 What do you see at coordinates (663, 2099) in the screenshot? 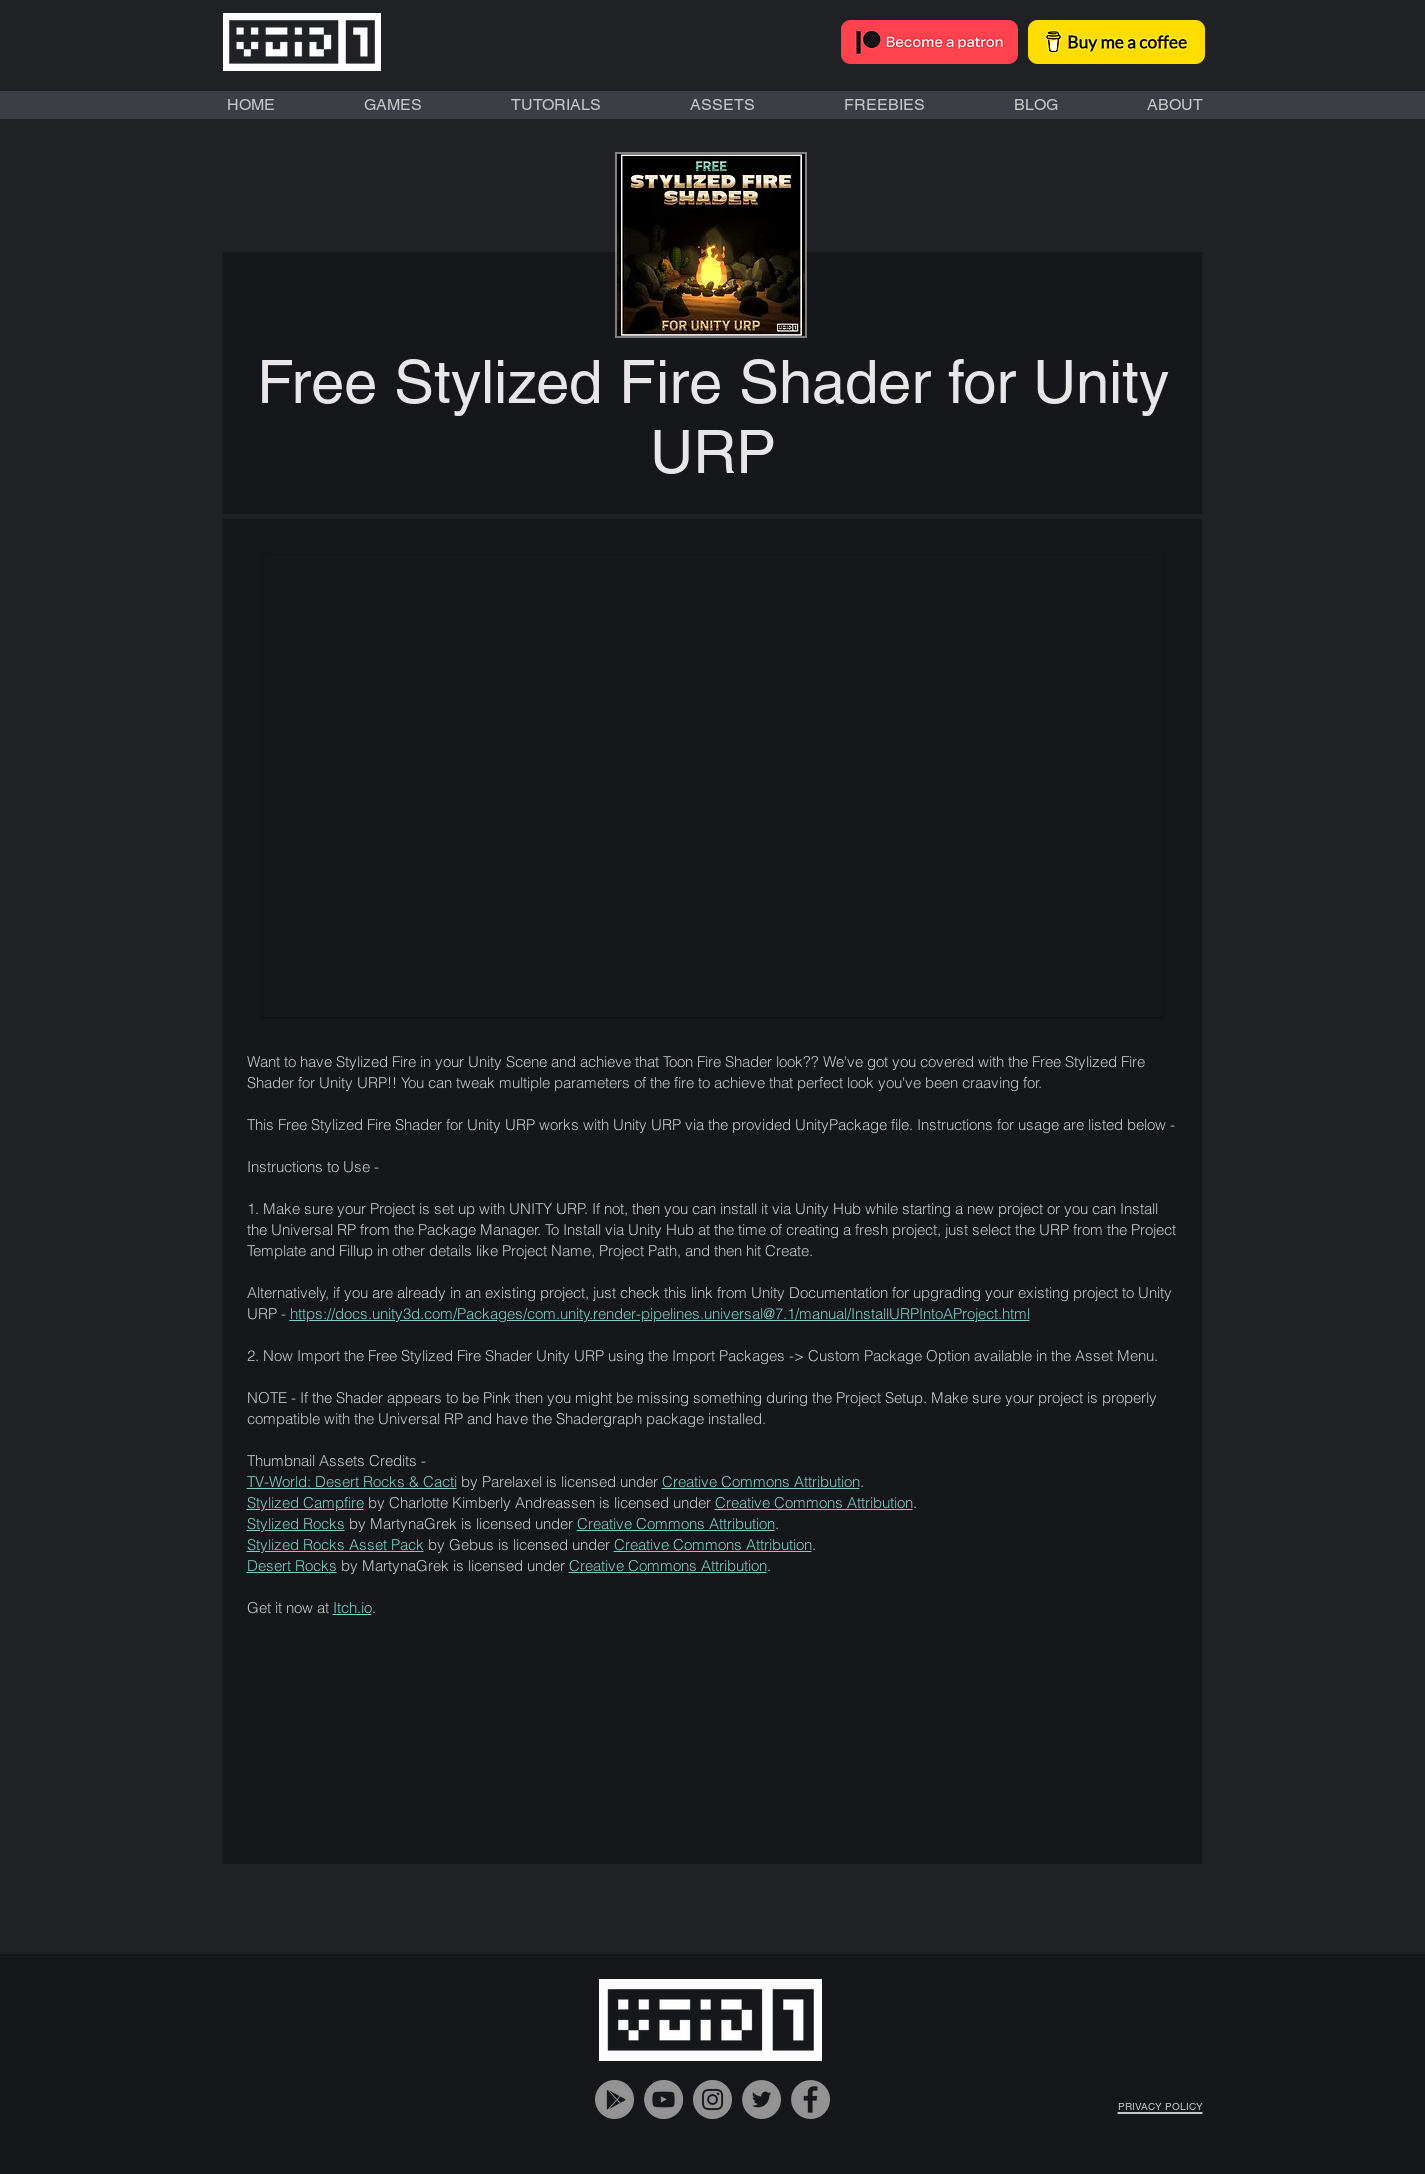
I see `[VOiD1 Gaming YouTube Handle]` at bounding box center [663, 2099].